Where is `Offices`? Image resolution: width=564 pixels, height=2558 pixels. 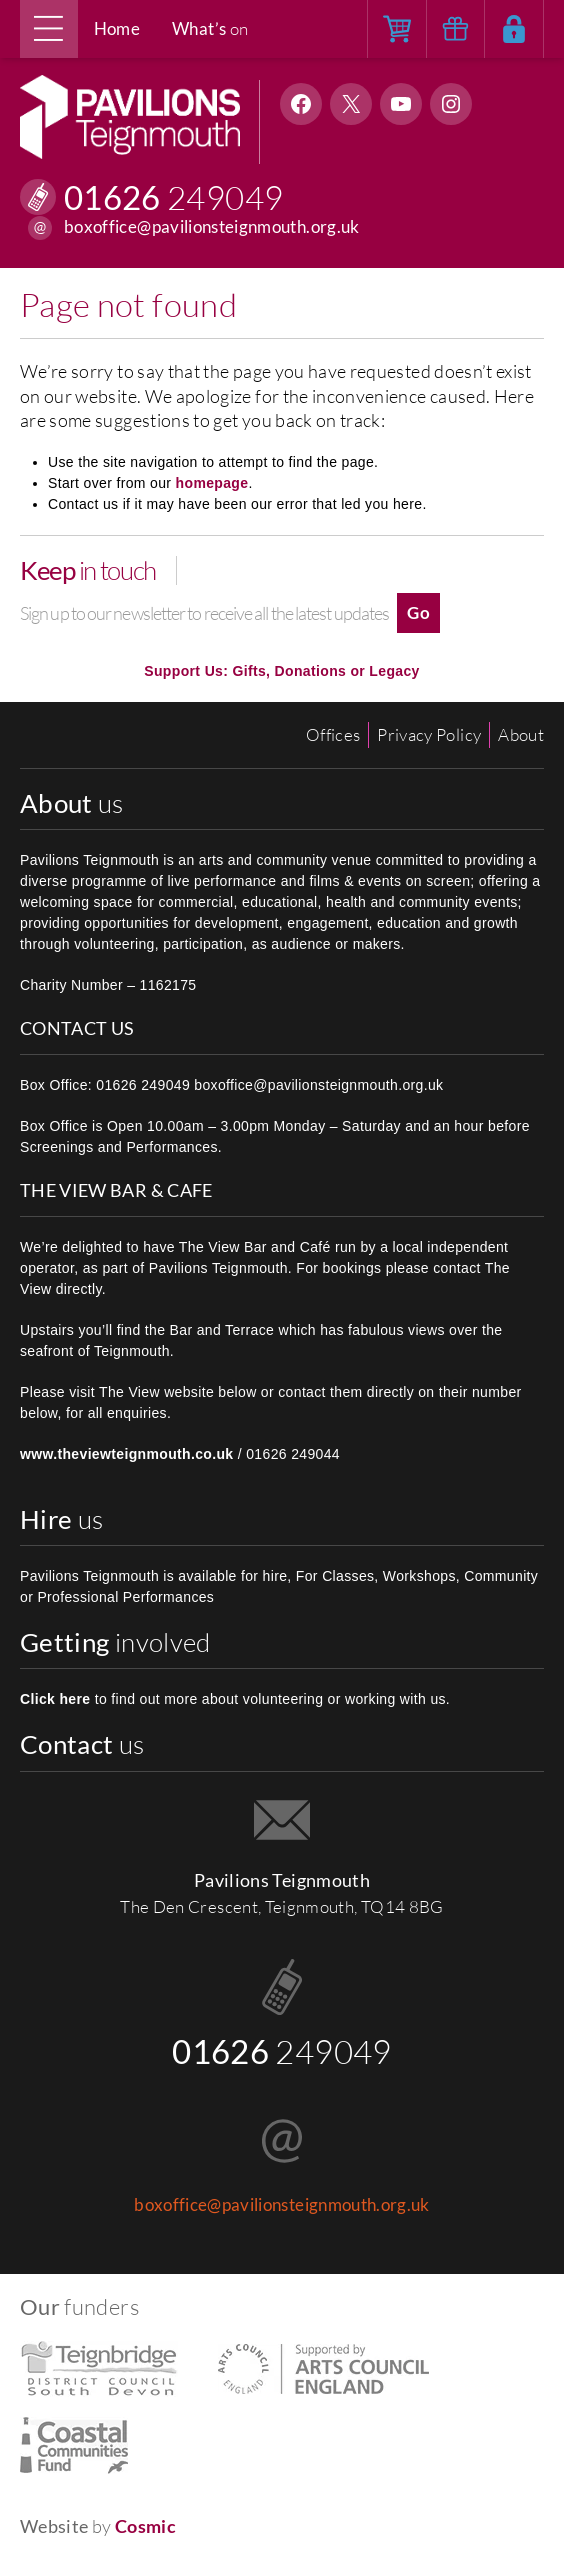 Offices is located at coordinates (333, 734).